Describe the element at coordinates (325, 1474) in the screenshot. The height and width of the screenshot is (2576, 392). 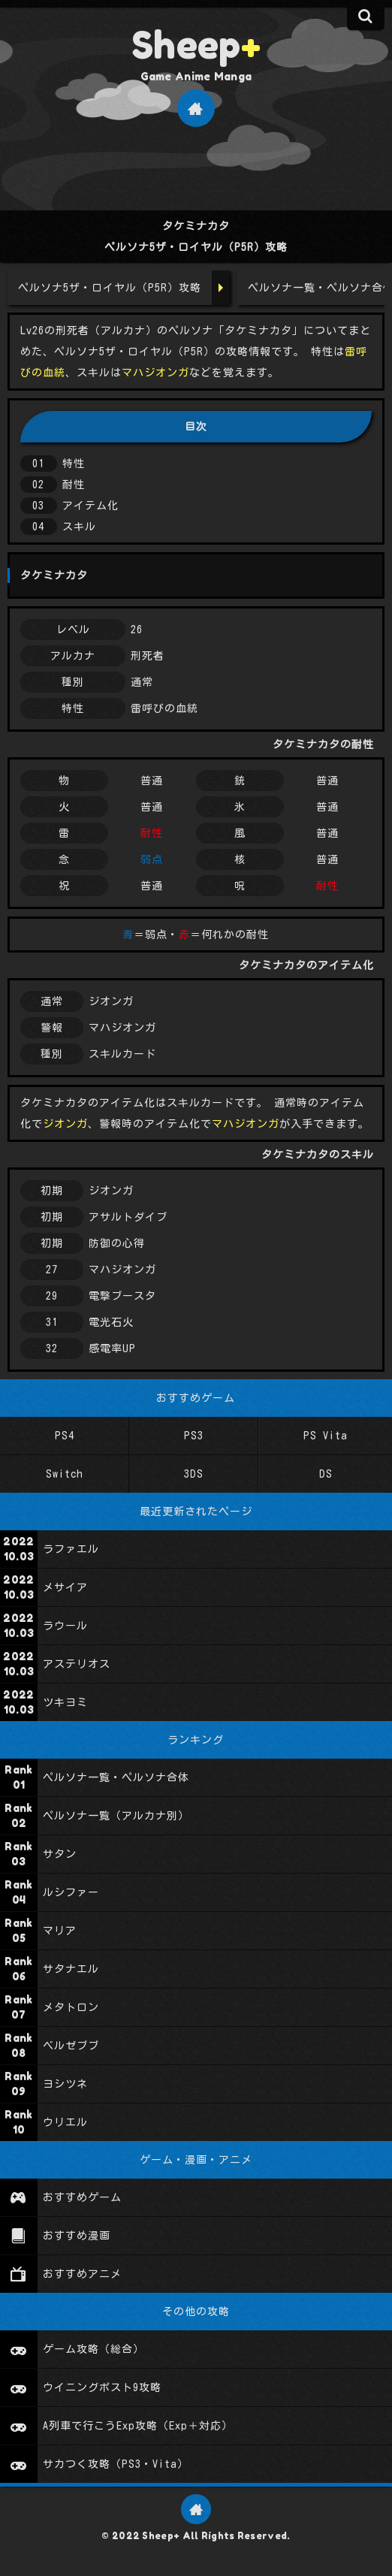
I see `DS` at that location.